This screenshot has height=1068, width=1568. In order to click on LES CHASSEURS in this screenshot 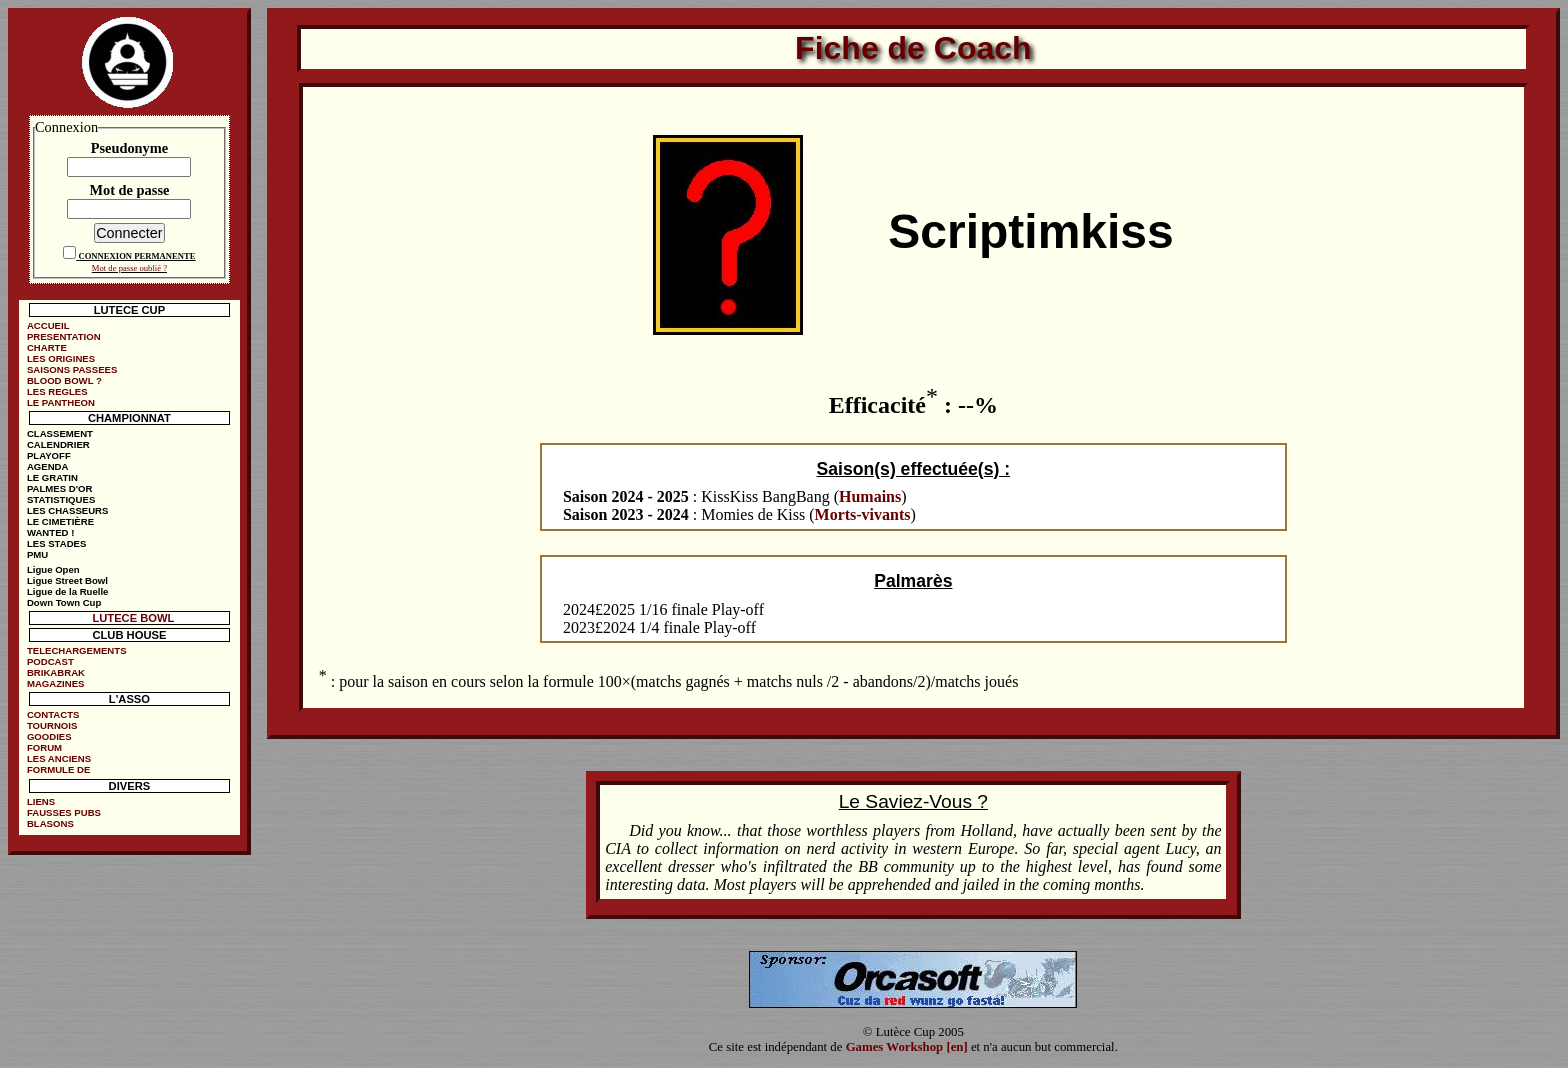, I will do `click(68, 510)`.